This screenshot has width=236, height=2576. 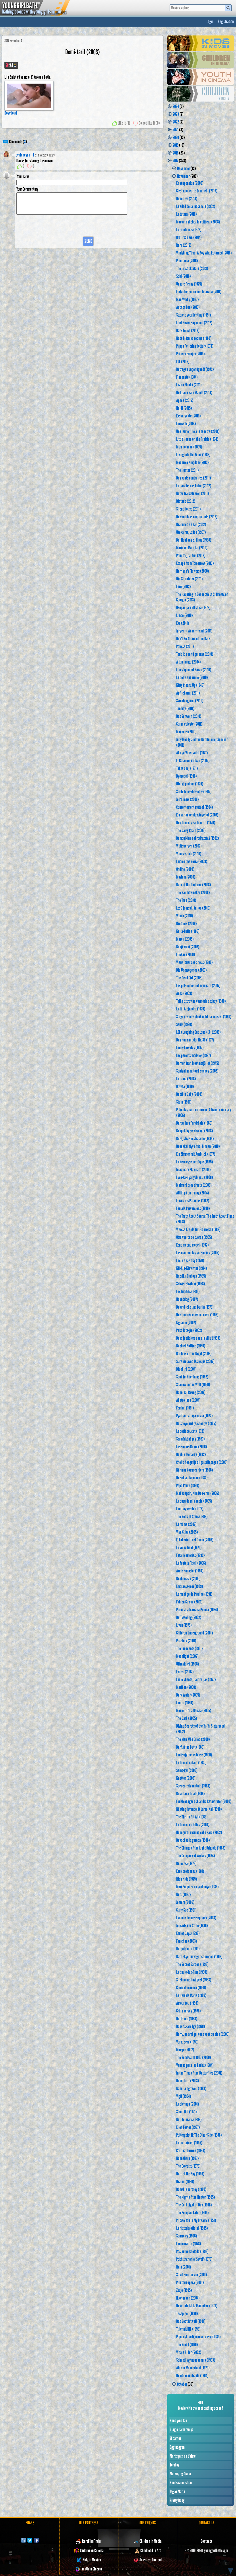 What do you see at coordinates (191, 2088) in the screenshot?
I see `Kamilla og tyven (1988)` at bounding box center [191, 2088].